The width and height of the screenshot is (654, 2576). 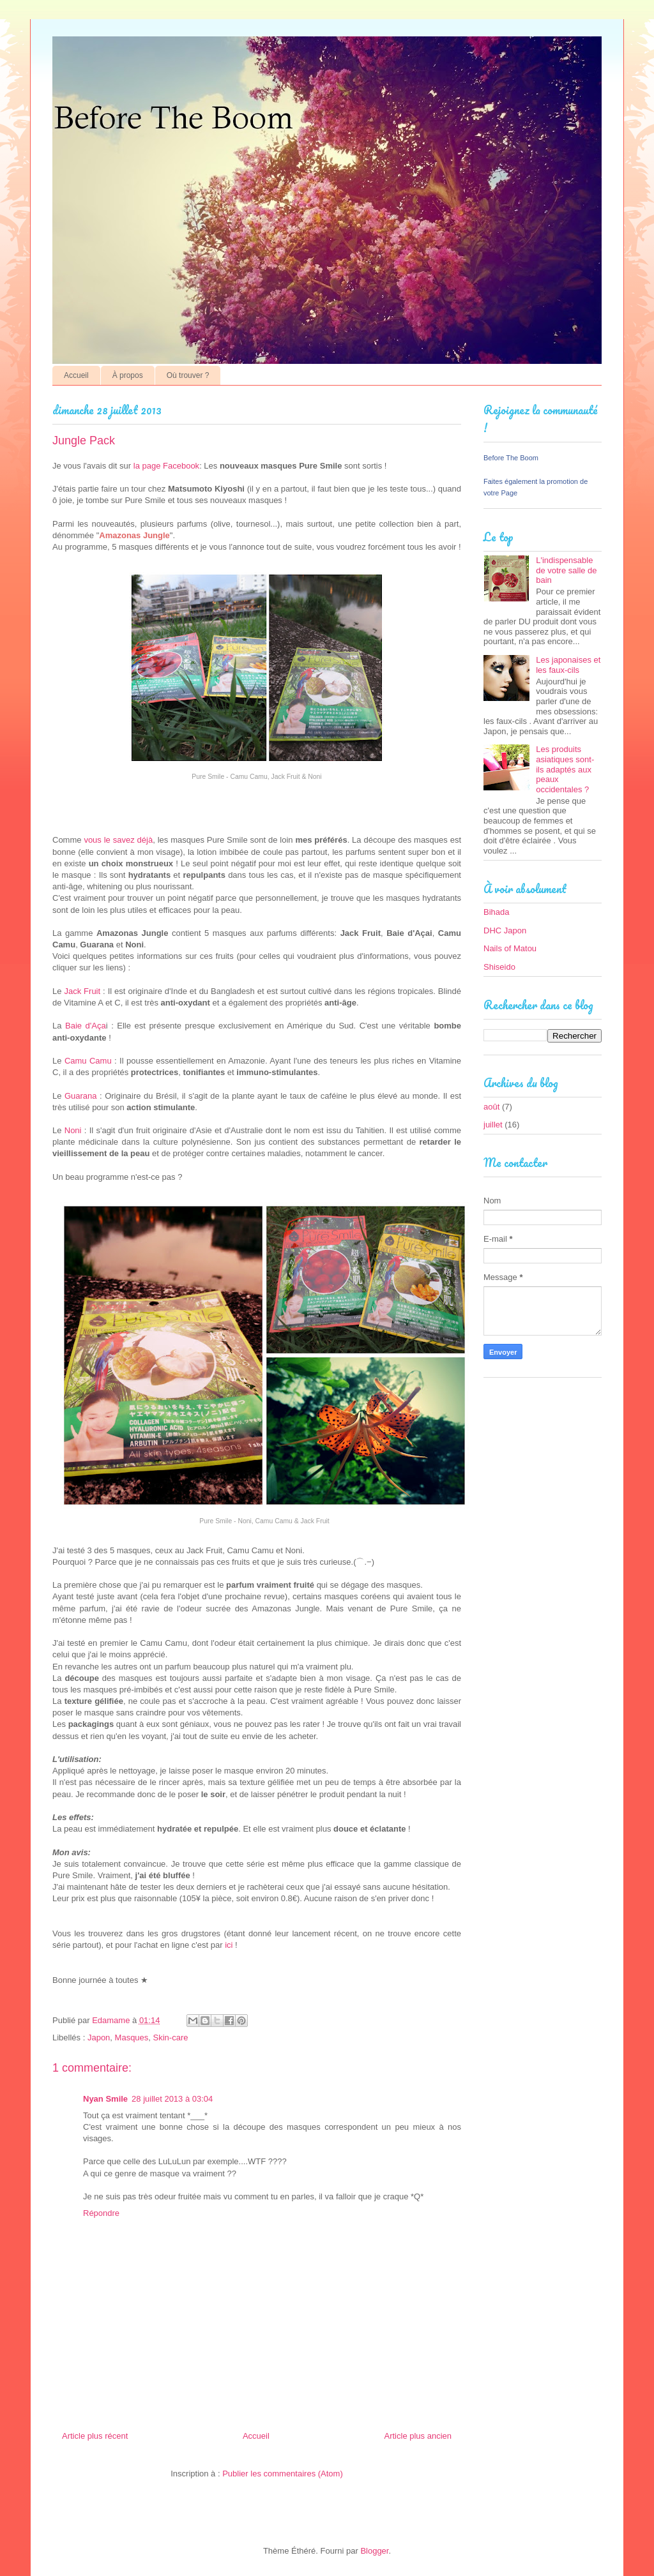 What do you see at coordinates (88, 1061) in the screenshot?
I see `Camu Camu` at bounding box center [88, 1061].